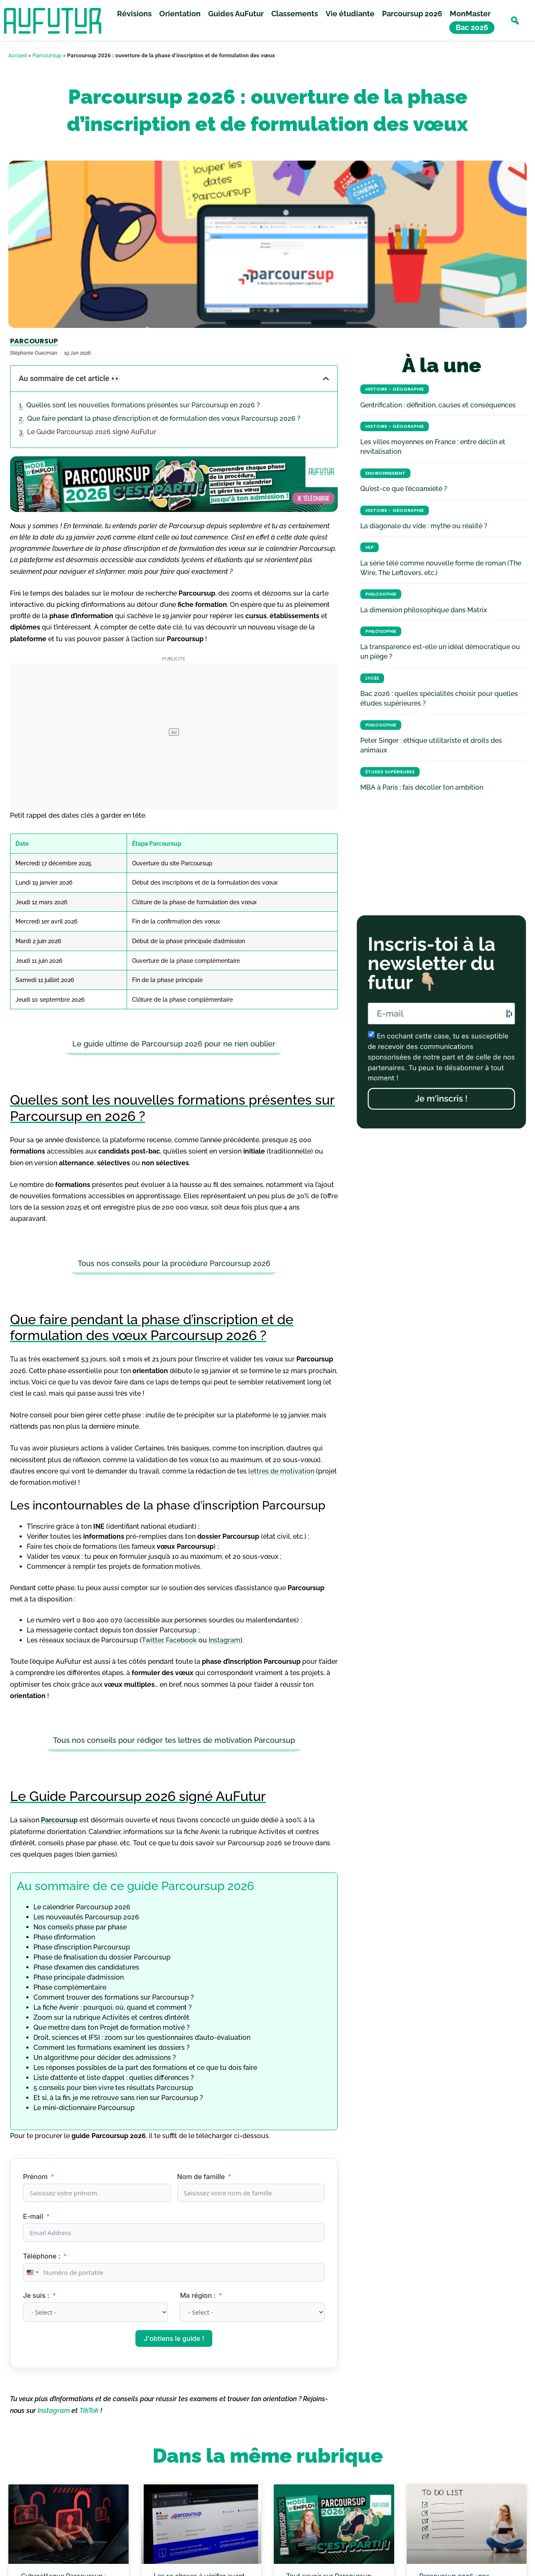  Describe the element at coordinates (372, 678) in the screenshot. I see `Lycée` at that location.